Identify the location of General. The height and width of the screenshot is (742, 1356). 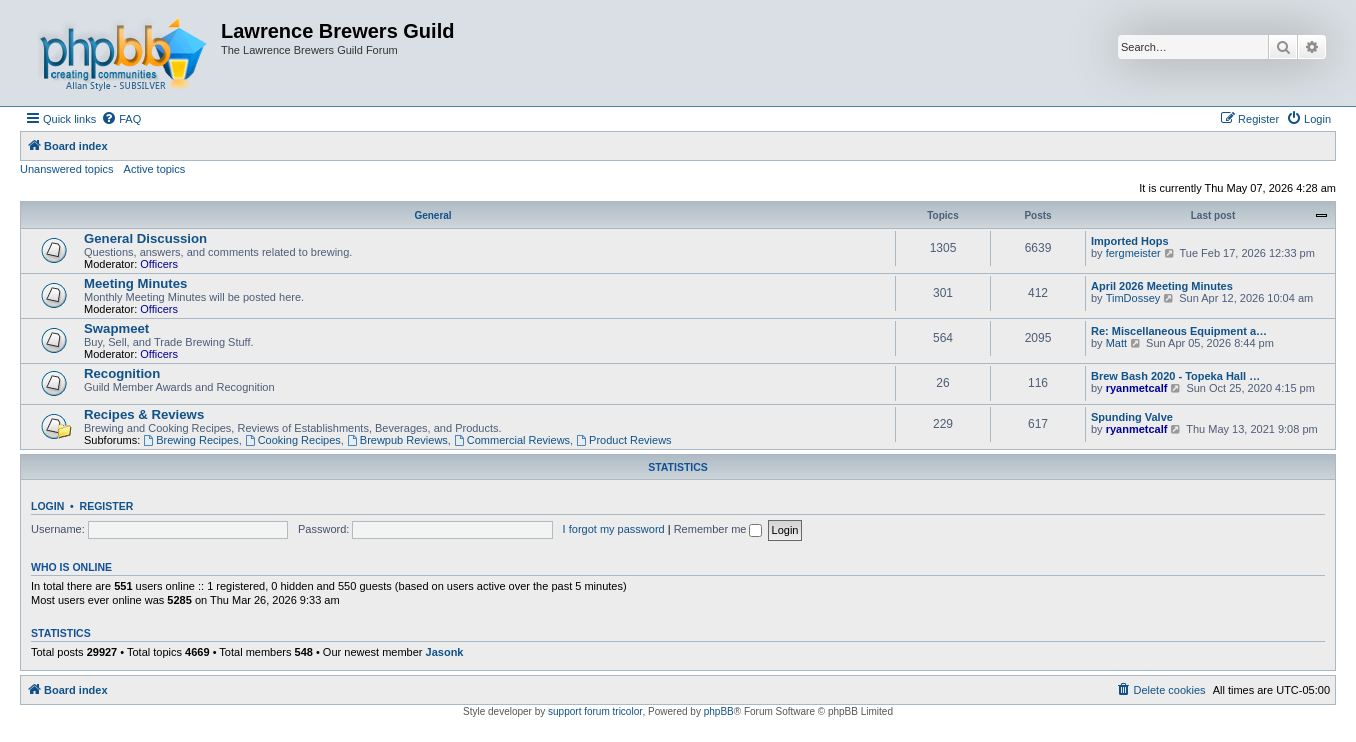
(432, 215).